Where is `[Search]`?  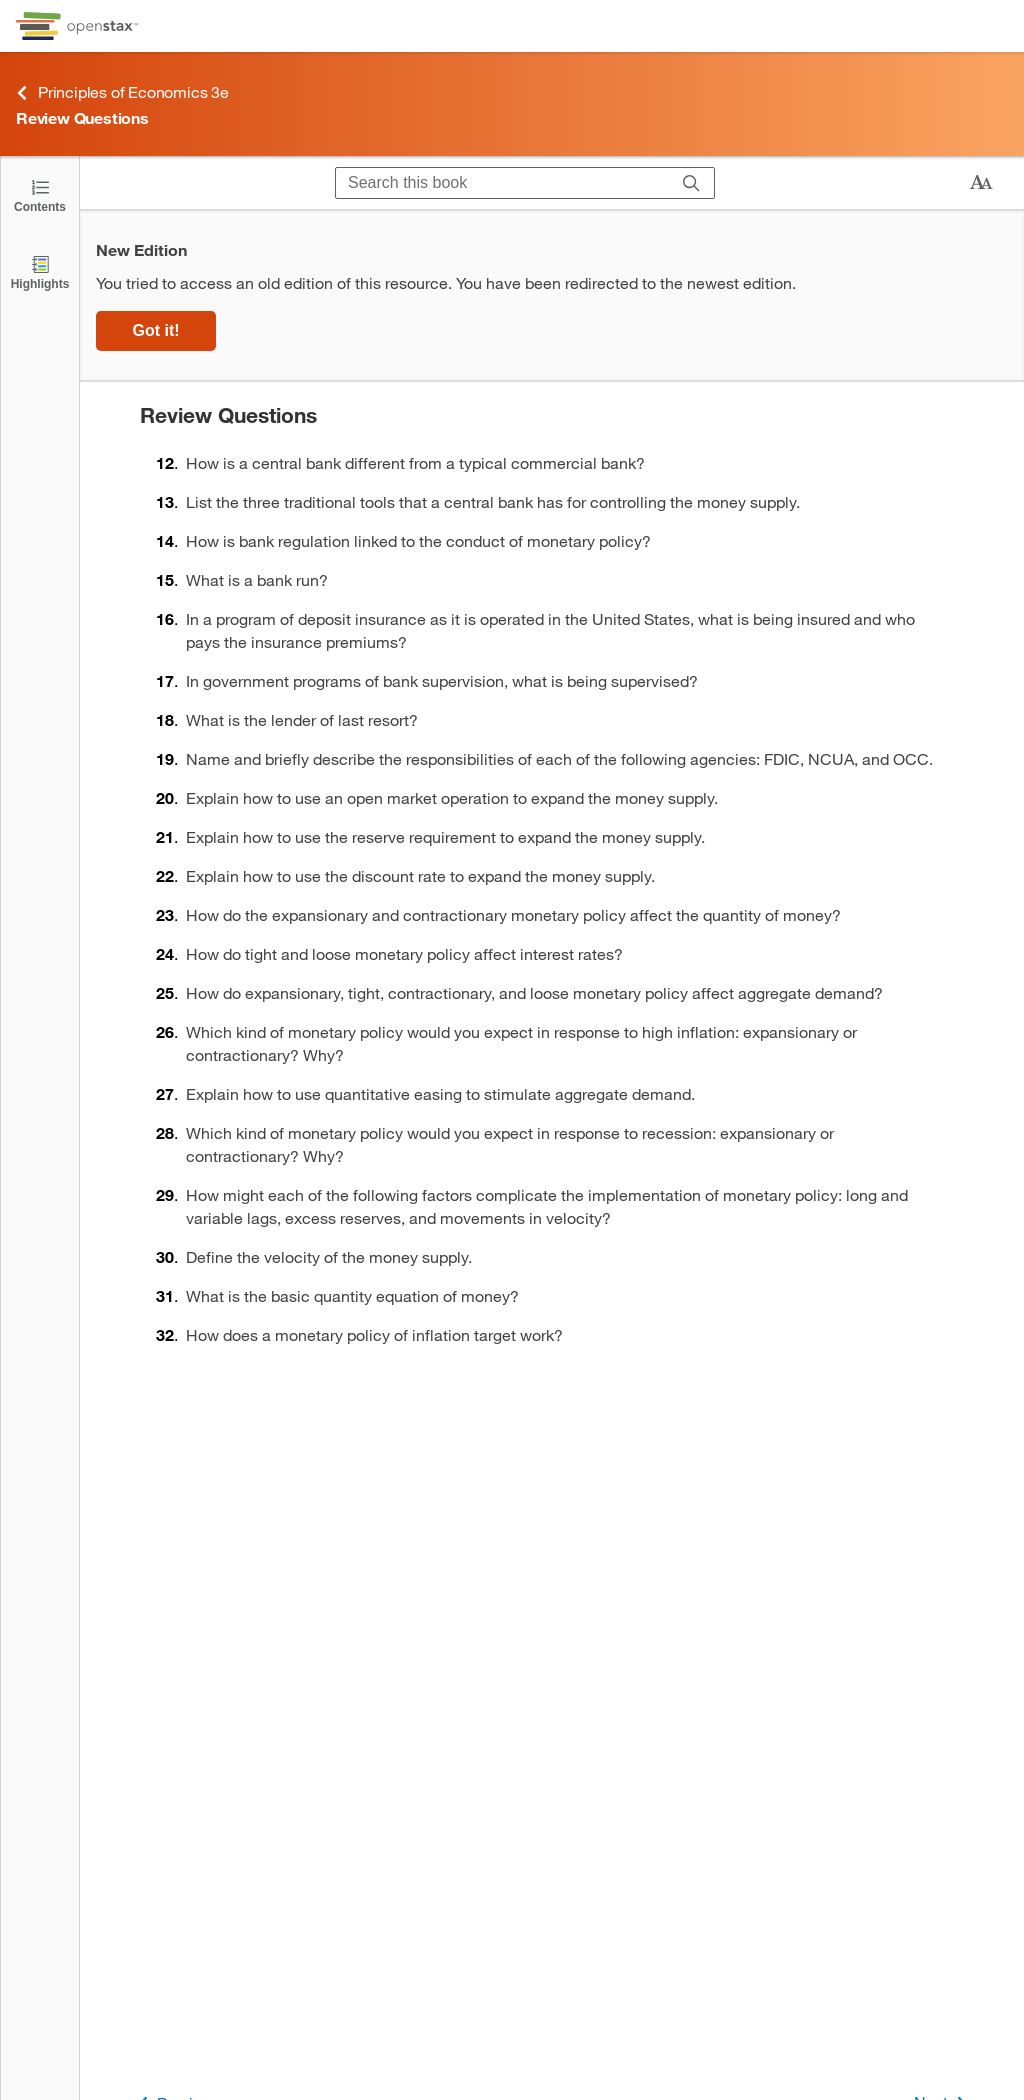
[Search] is located at coordinates (691, 183).